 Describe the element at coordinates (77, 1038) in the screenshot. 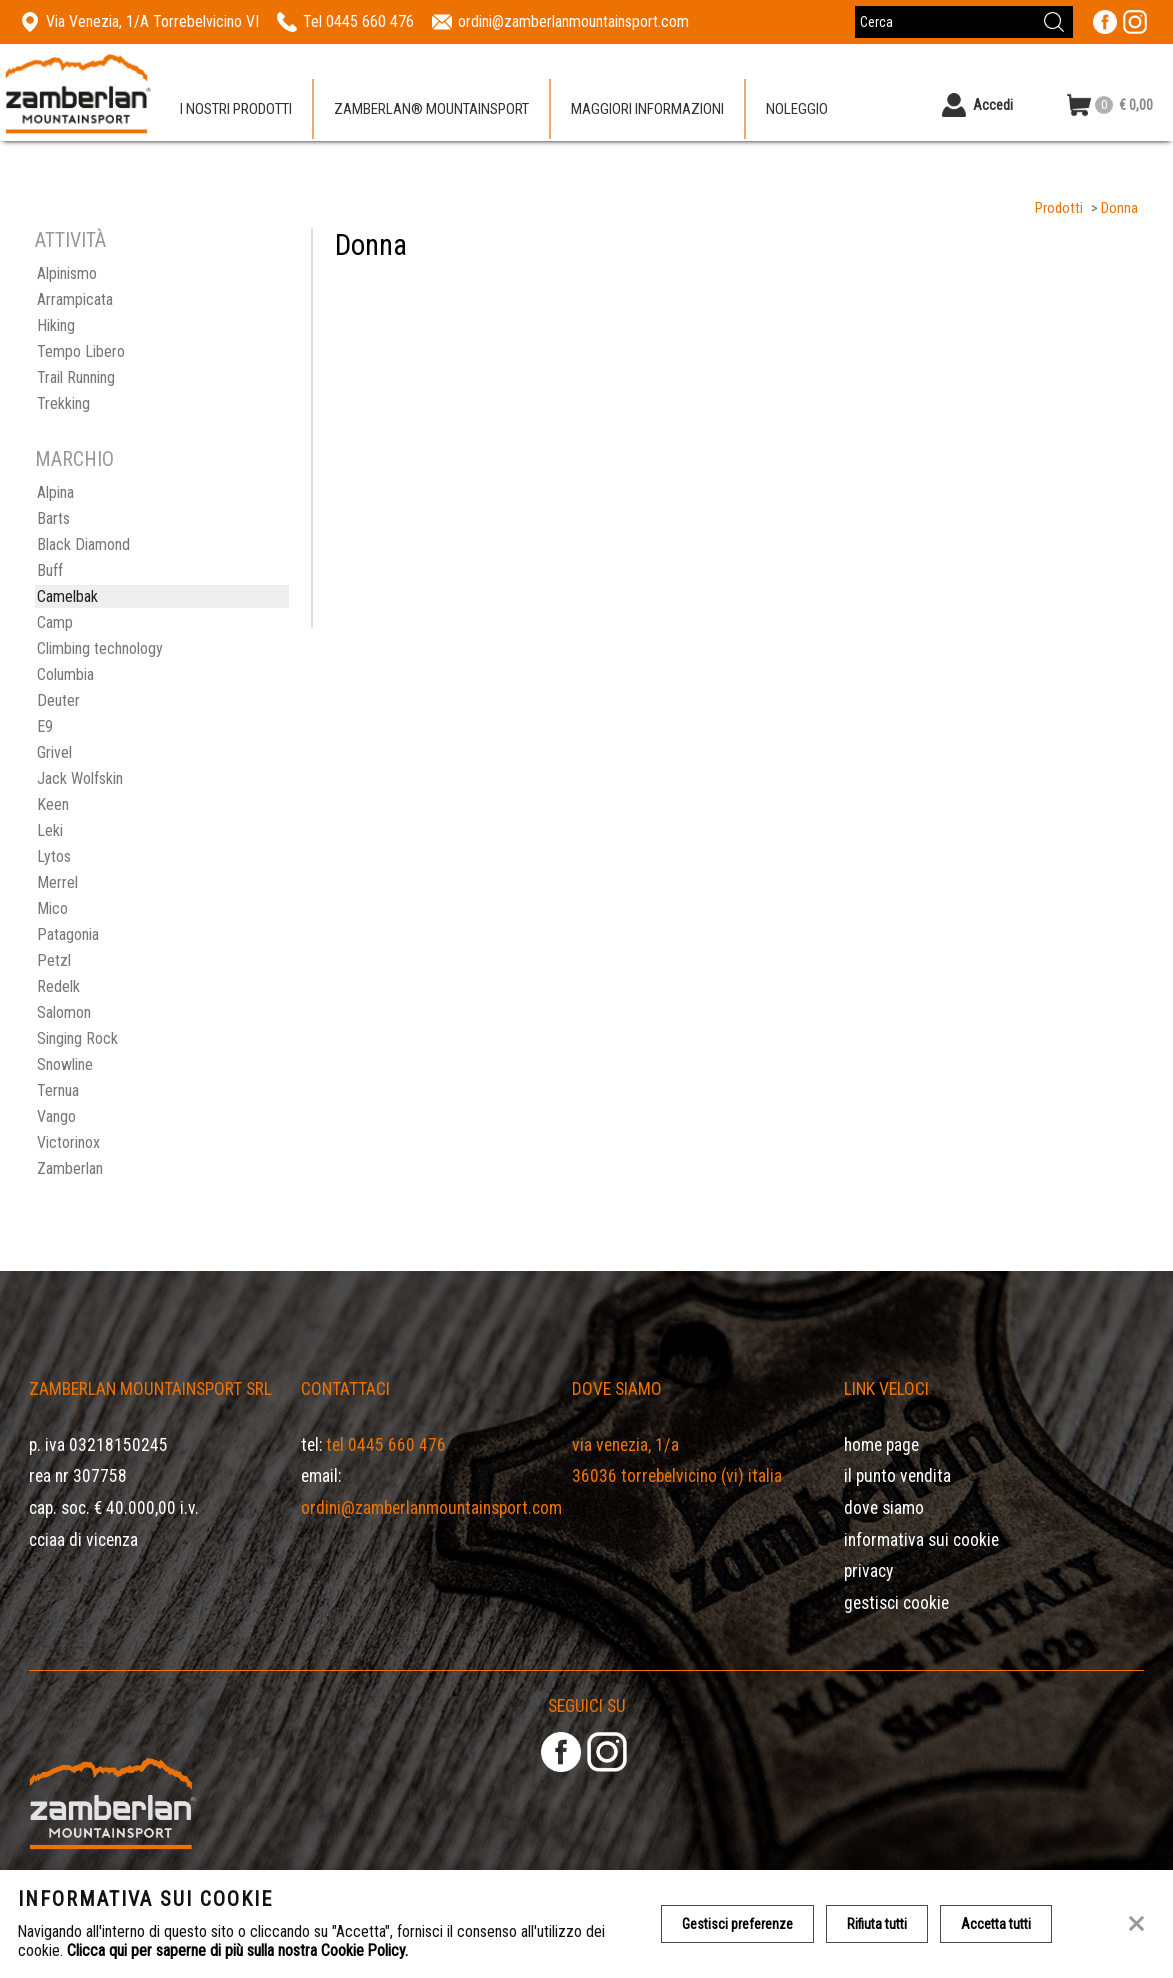

I see `Singing Rock` at that location.